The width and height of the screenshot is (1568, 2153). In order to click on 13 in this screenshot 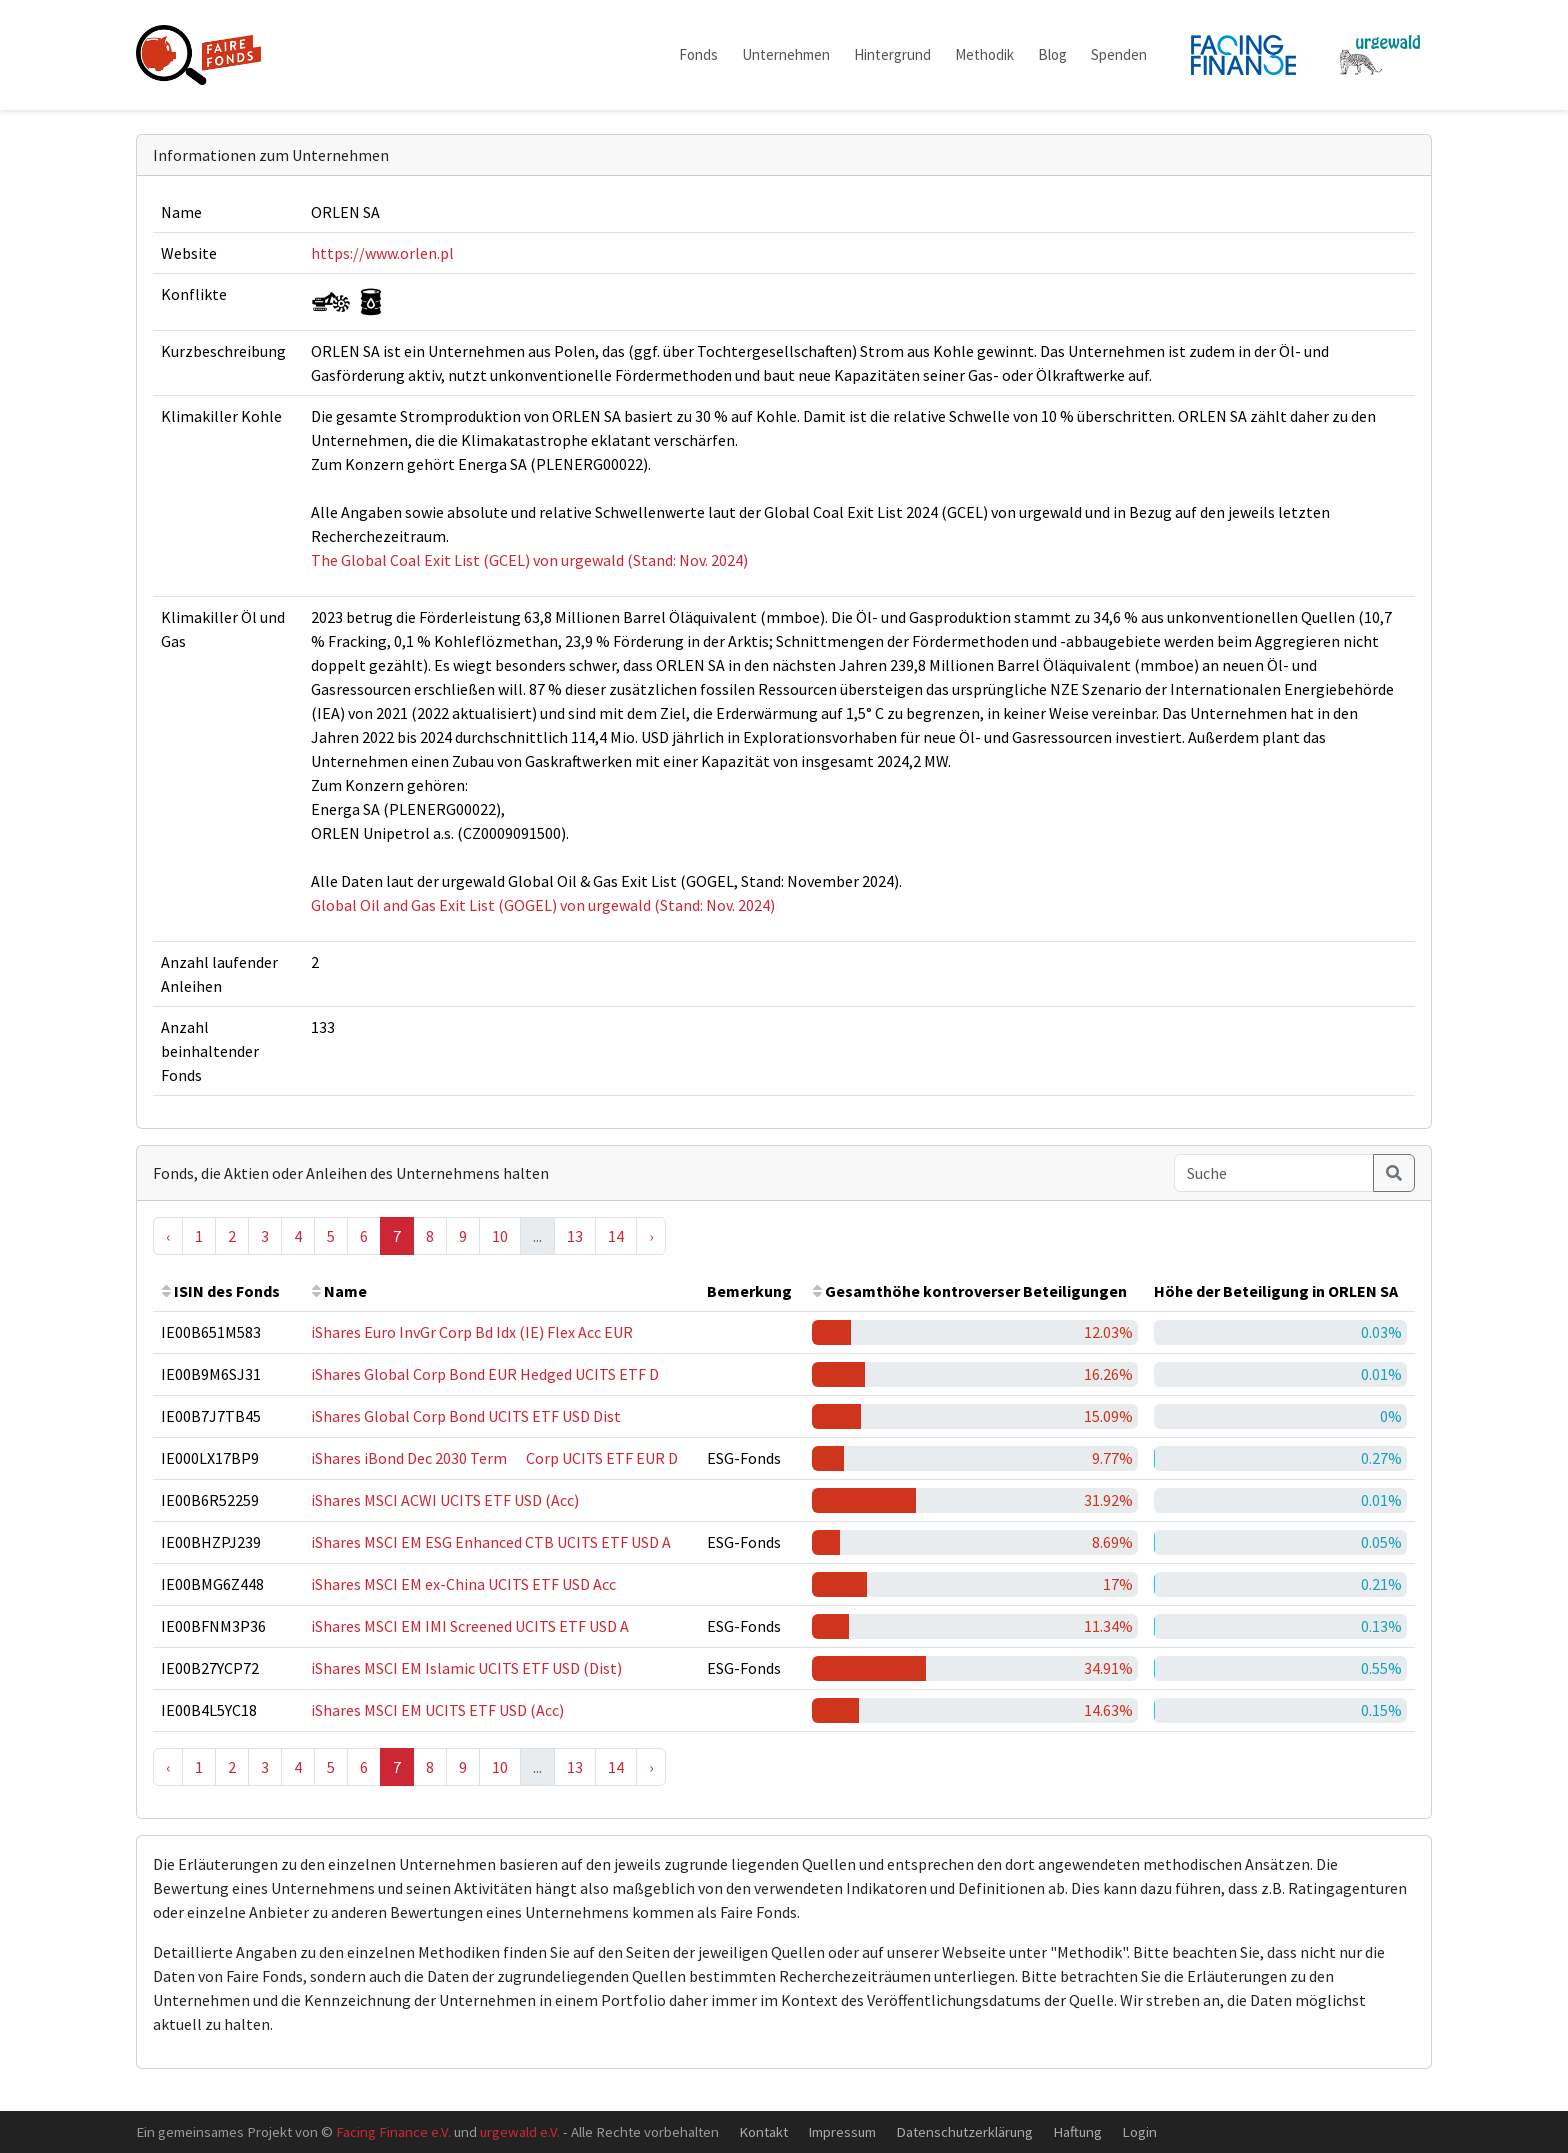, I will do `click(575, 1236)`.